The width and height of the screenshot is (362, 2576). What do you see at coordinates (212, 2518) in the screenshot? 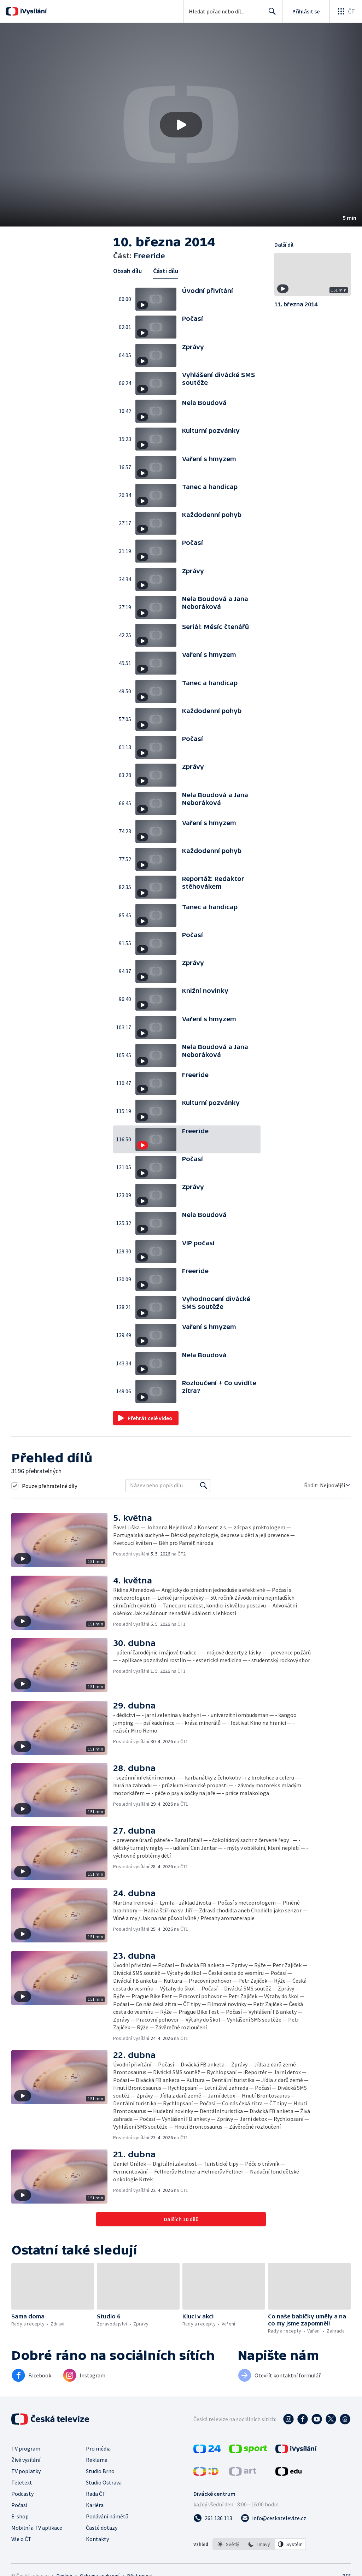
I see `[Zavolat na číslo 261 136 113]` at bounding box center [212, 2518].